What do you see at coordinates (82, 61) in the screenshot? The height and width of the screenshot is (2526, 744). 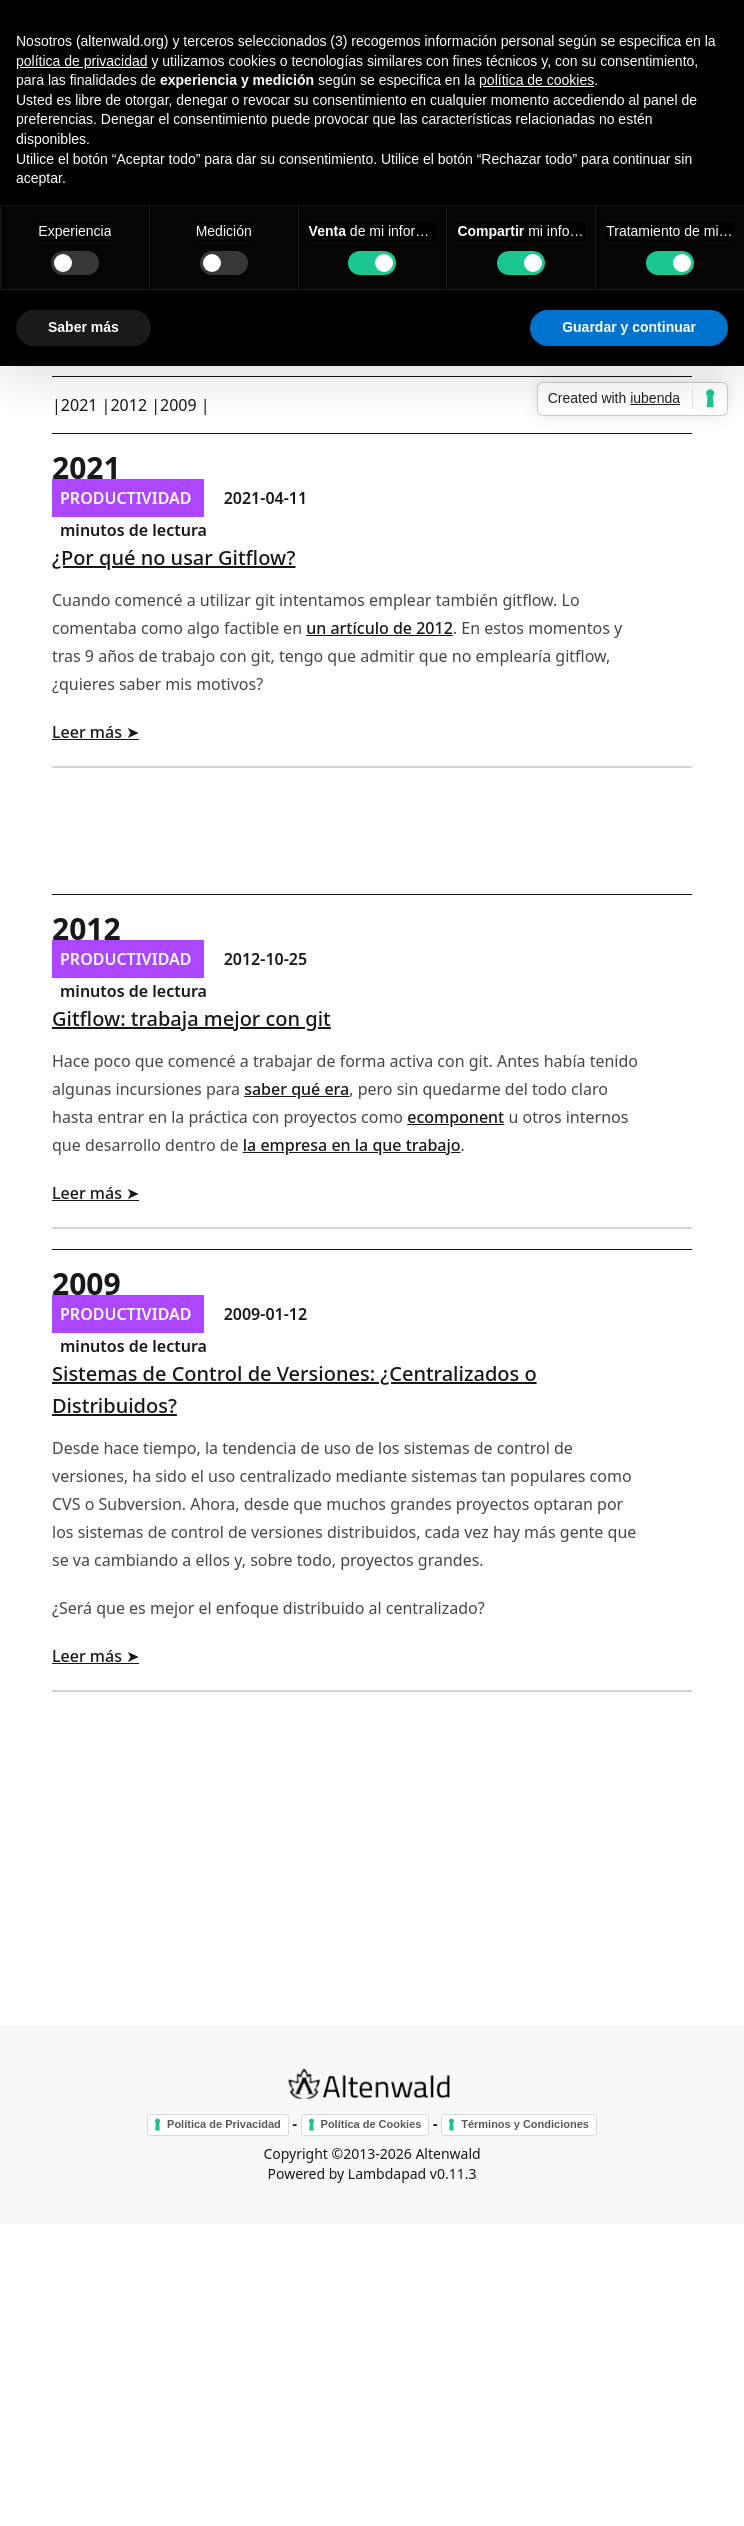 I see `política de privacidad [button]` at bounding box center [82, 61].